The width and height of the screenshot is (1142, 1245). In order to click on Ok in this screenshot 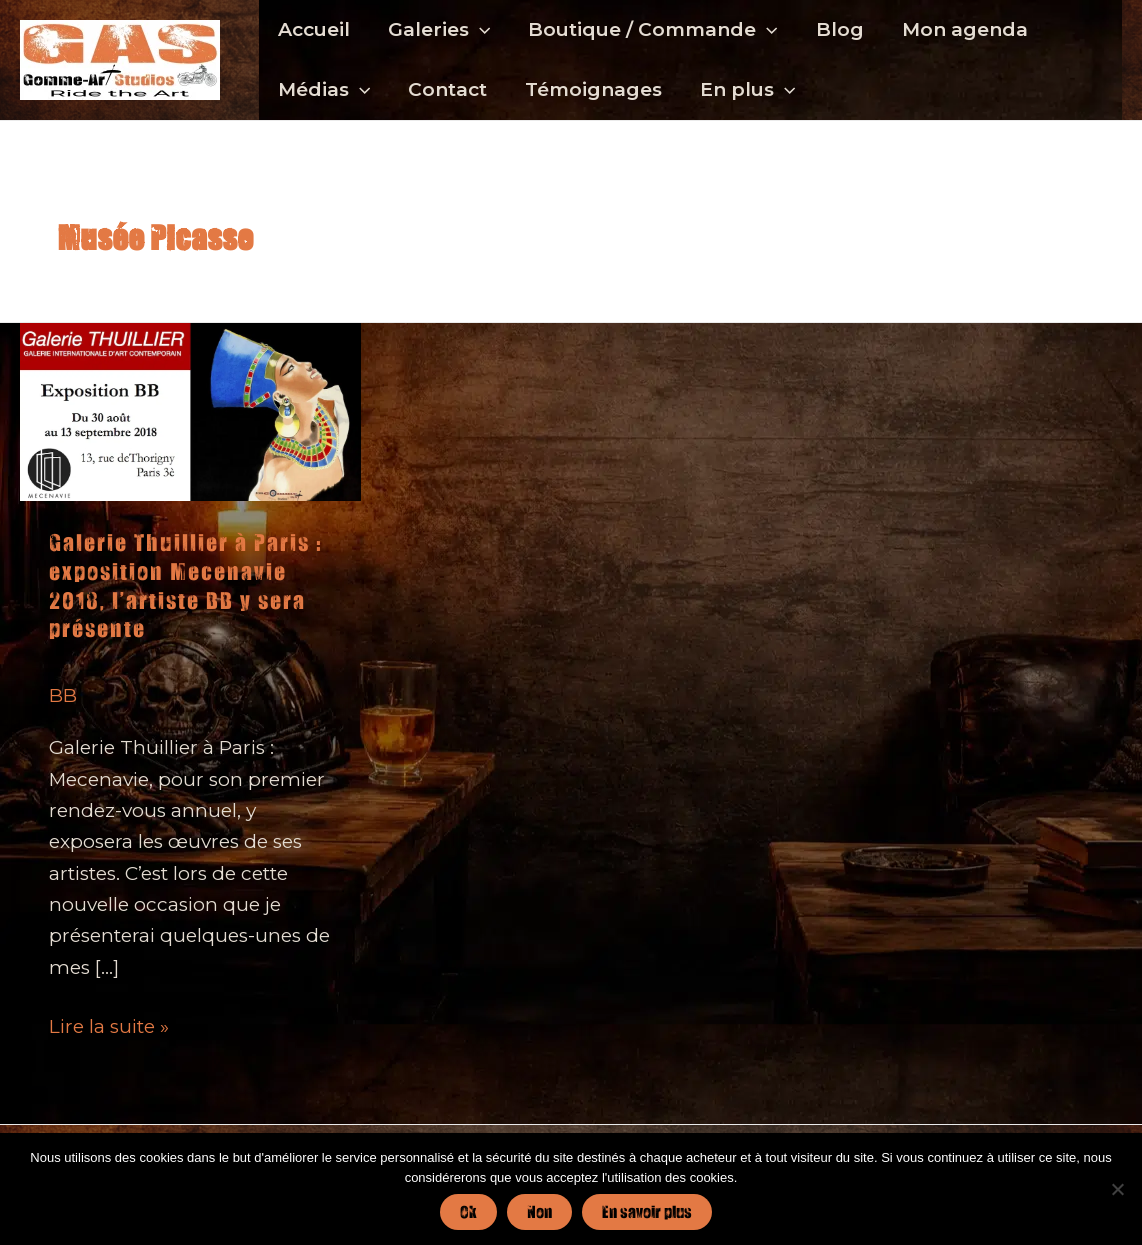, I will do `click(468, 1211)`.